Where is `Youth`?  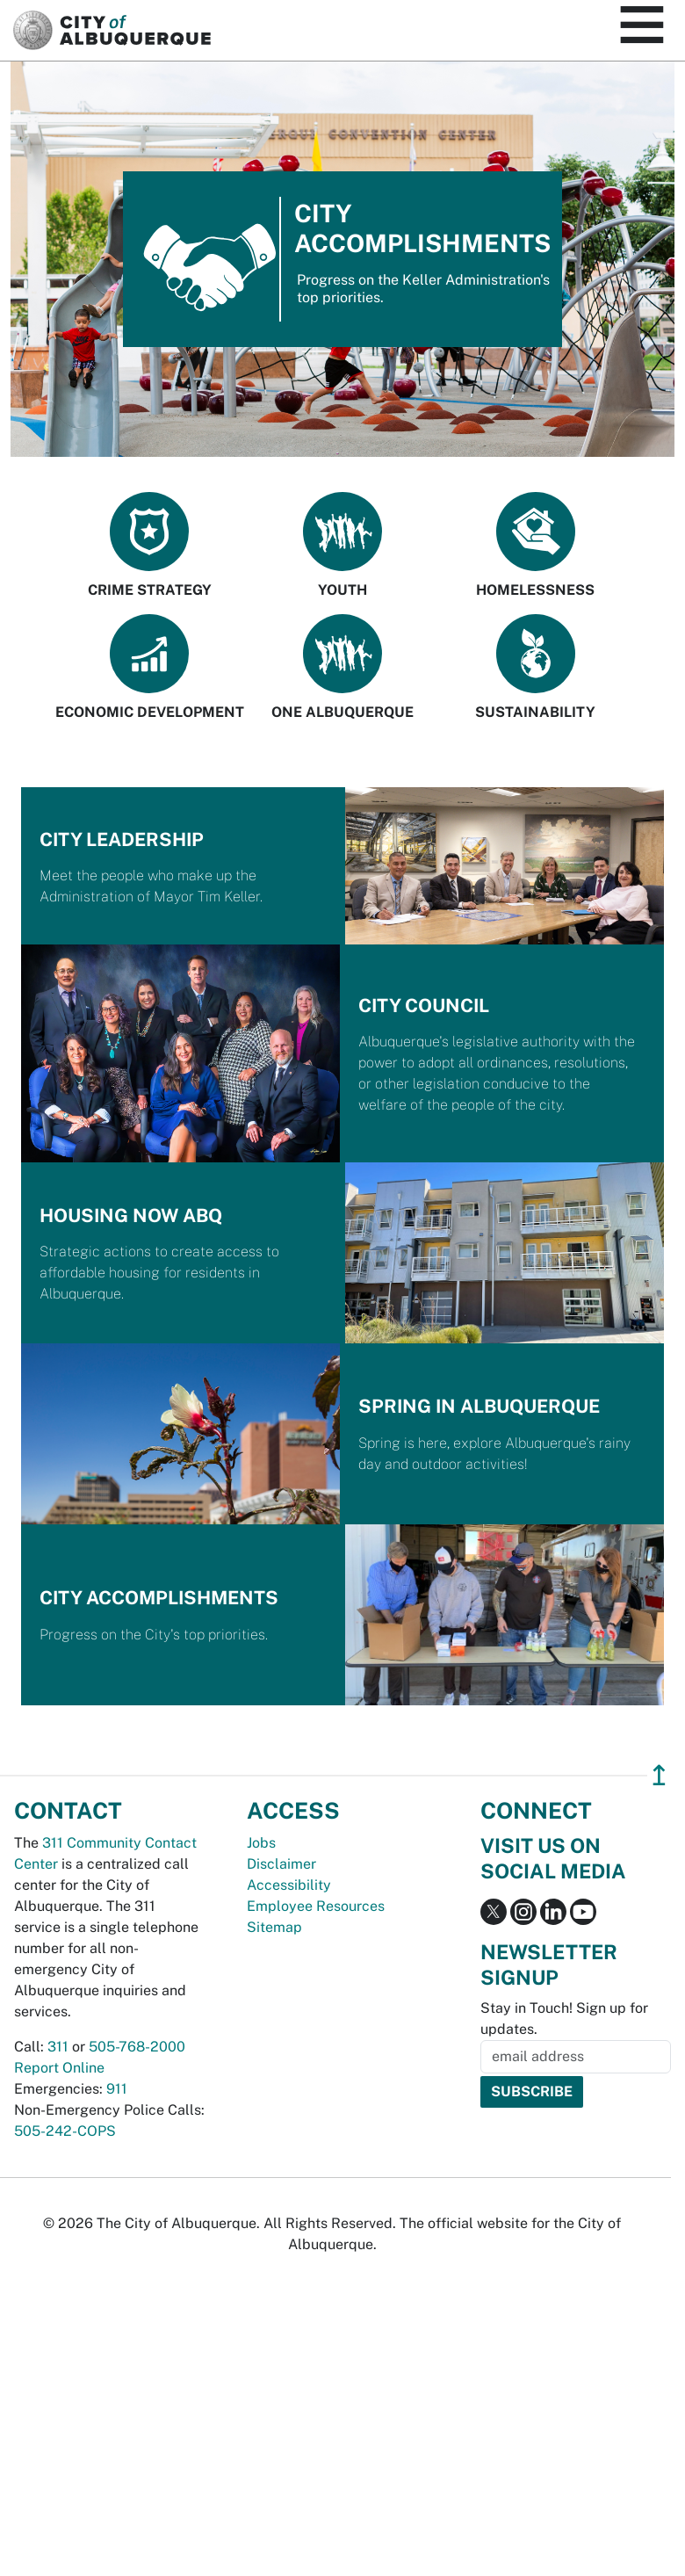
Youth is located at coordinates (342, 545).